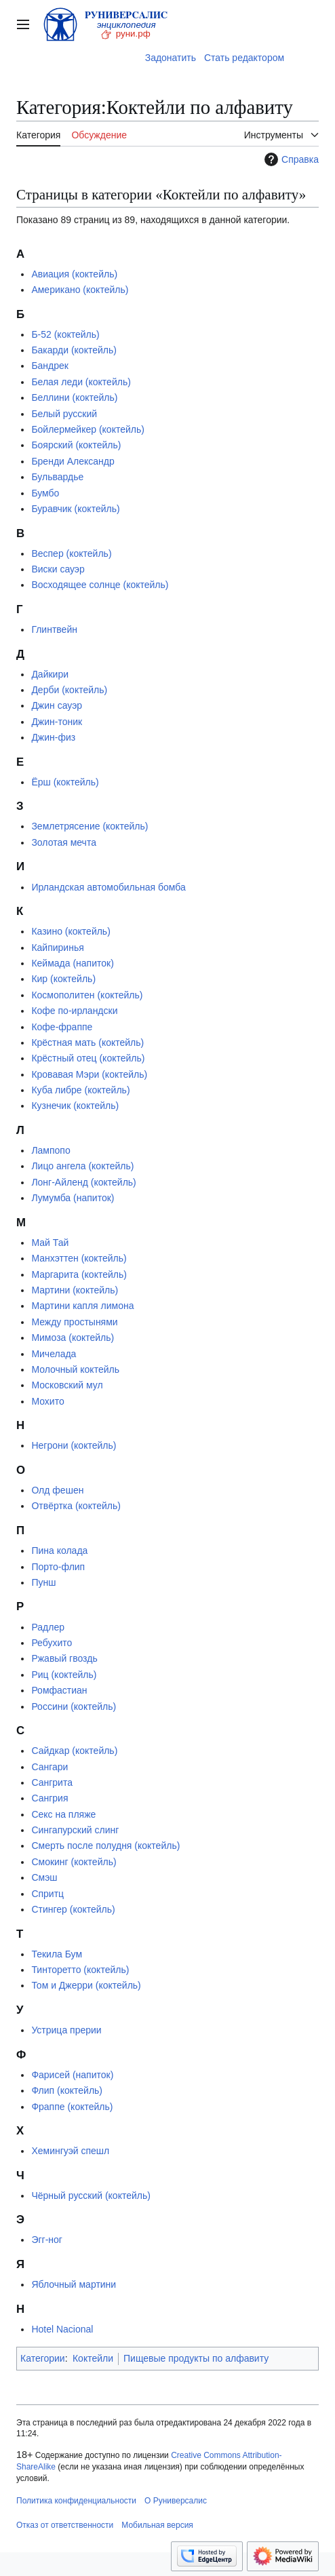  I want to click on Россини (коктейль), so click(73, 1706).